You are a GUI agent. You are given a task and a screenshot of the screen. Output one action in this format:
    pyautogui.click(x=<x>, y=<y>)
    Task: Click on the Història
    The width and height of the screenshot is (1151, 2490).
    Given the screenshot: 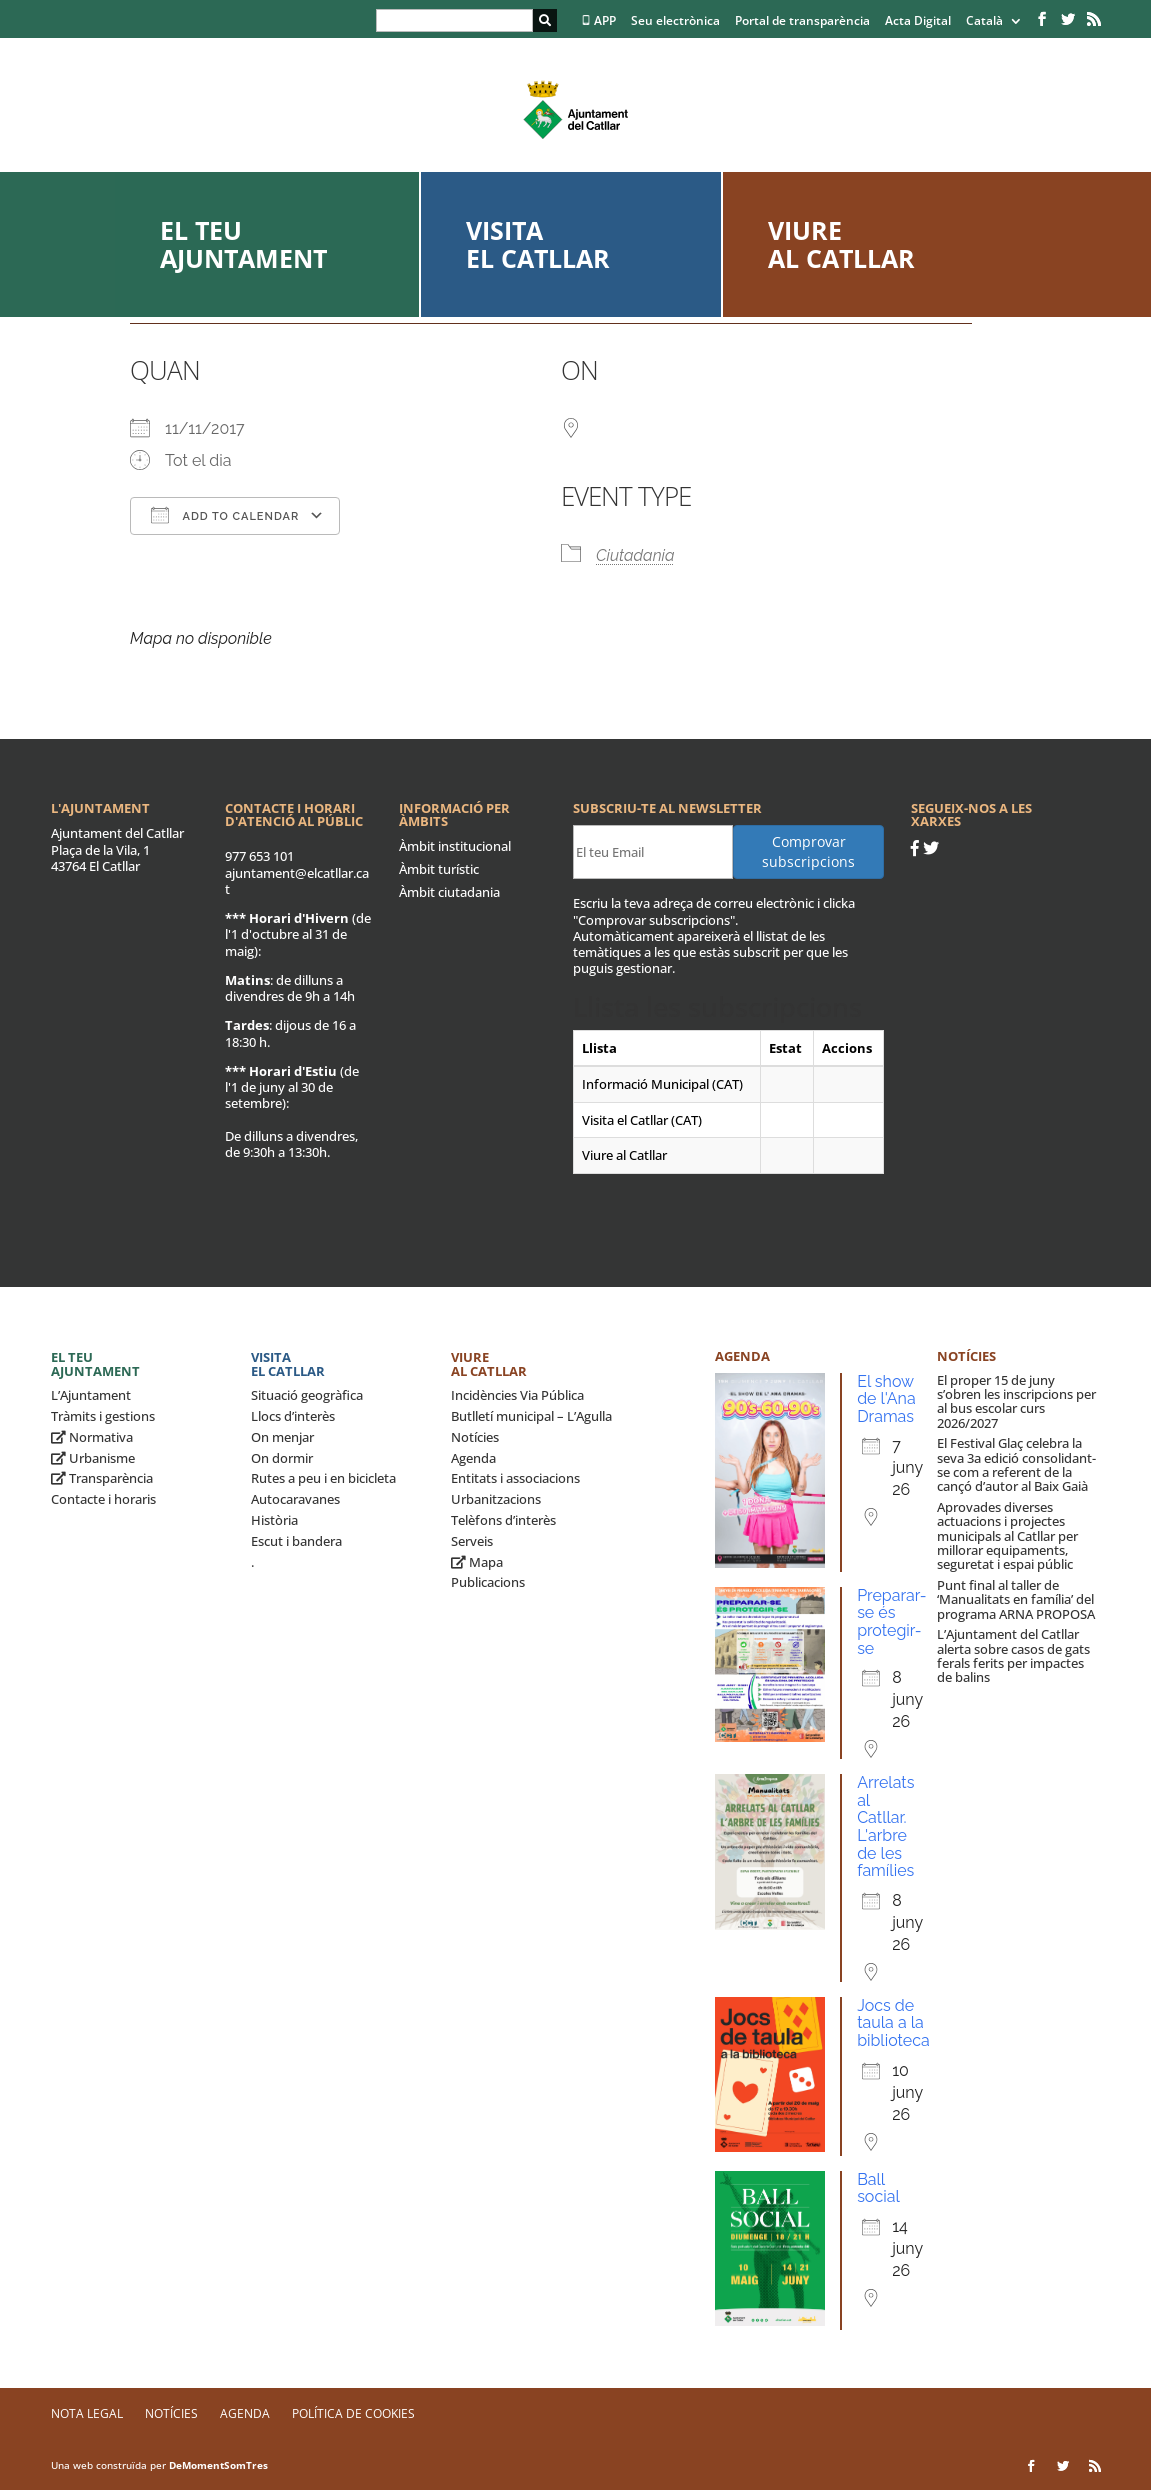 What is the action you would take?
    pyautogui.click(x=274, y=1520)
    